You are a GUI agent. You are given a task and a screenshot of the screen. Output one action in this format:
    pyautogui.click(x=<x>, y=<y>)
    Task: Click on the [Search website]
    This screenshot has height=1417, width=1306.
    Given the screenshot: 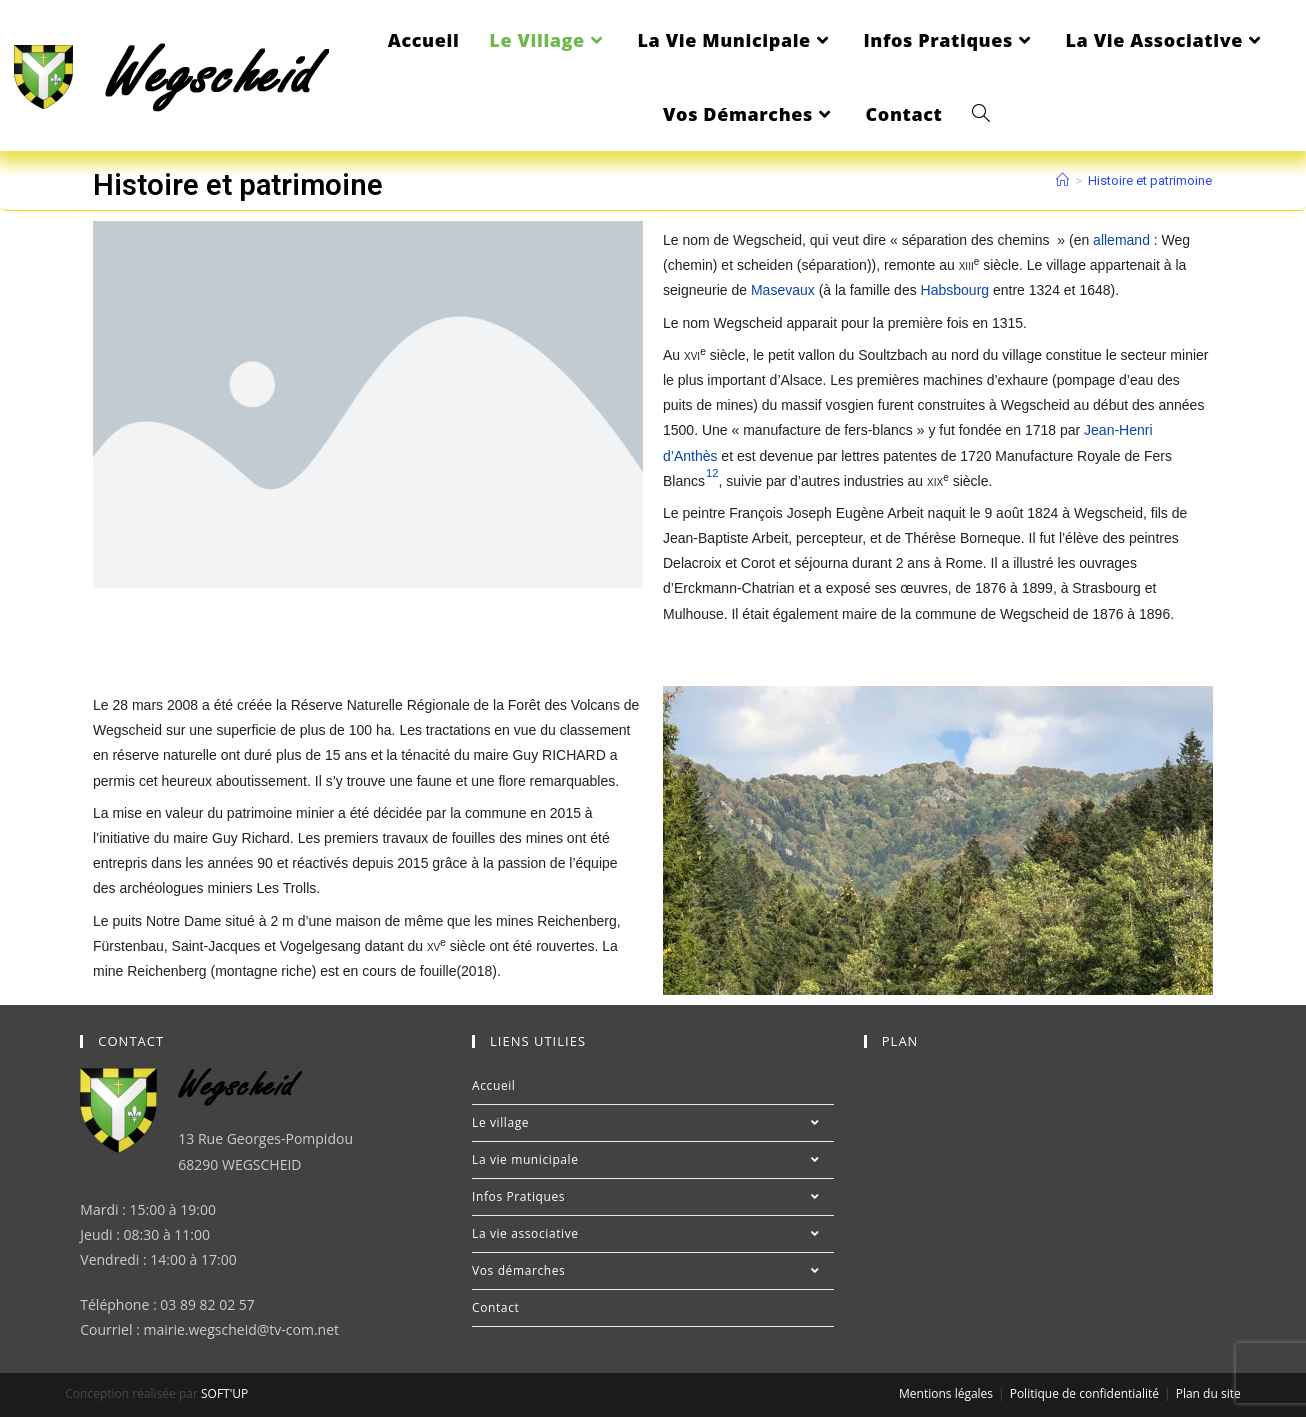 What is the action you would take?
    pyautogui.click(x=981, y=114)
    